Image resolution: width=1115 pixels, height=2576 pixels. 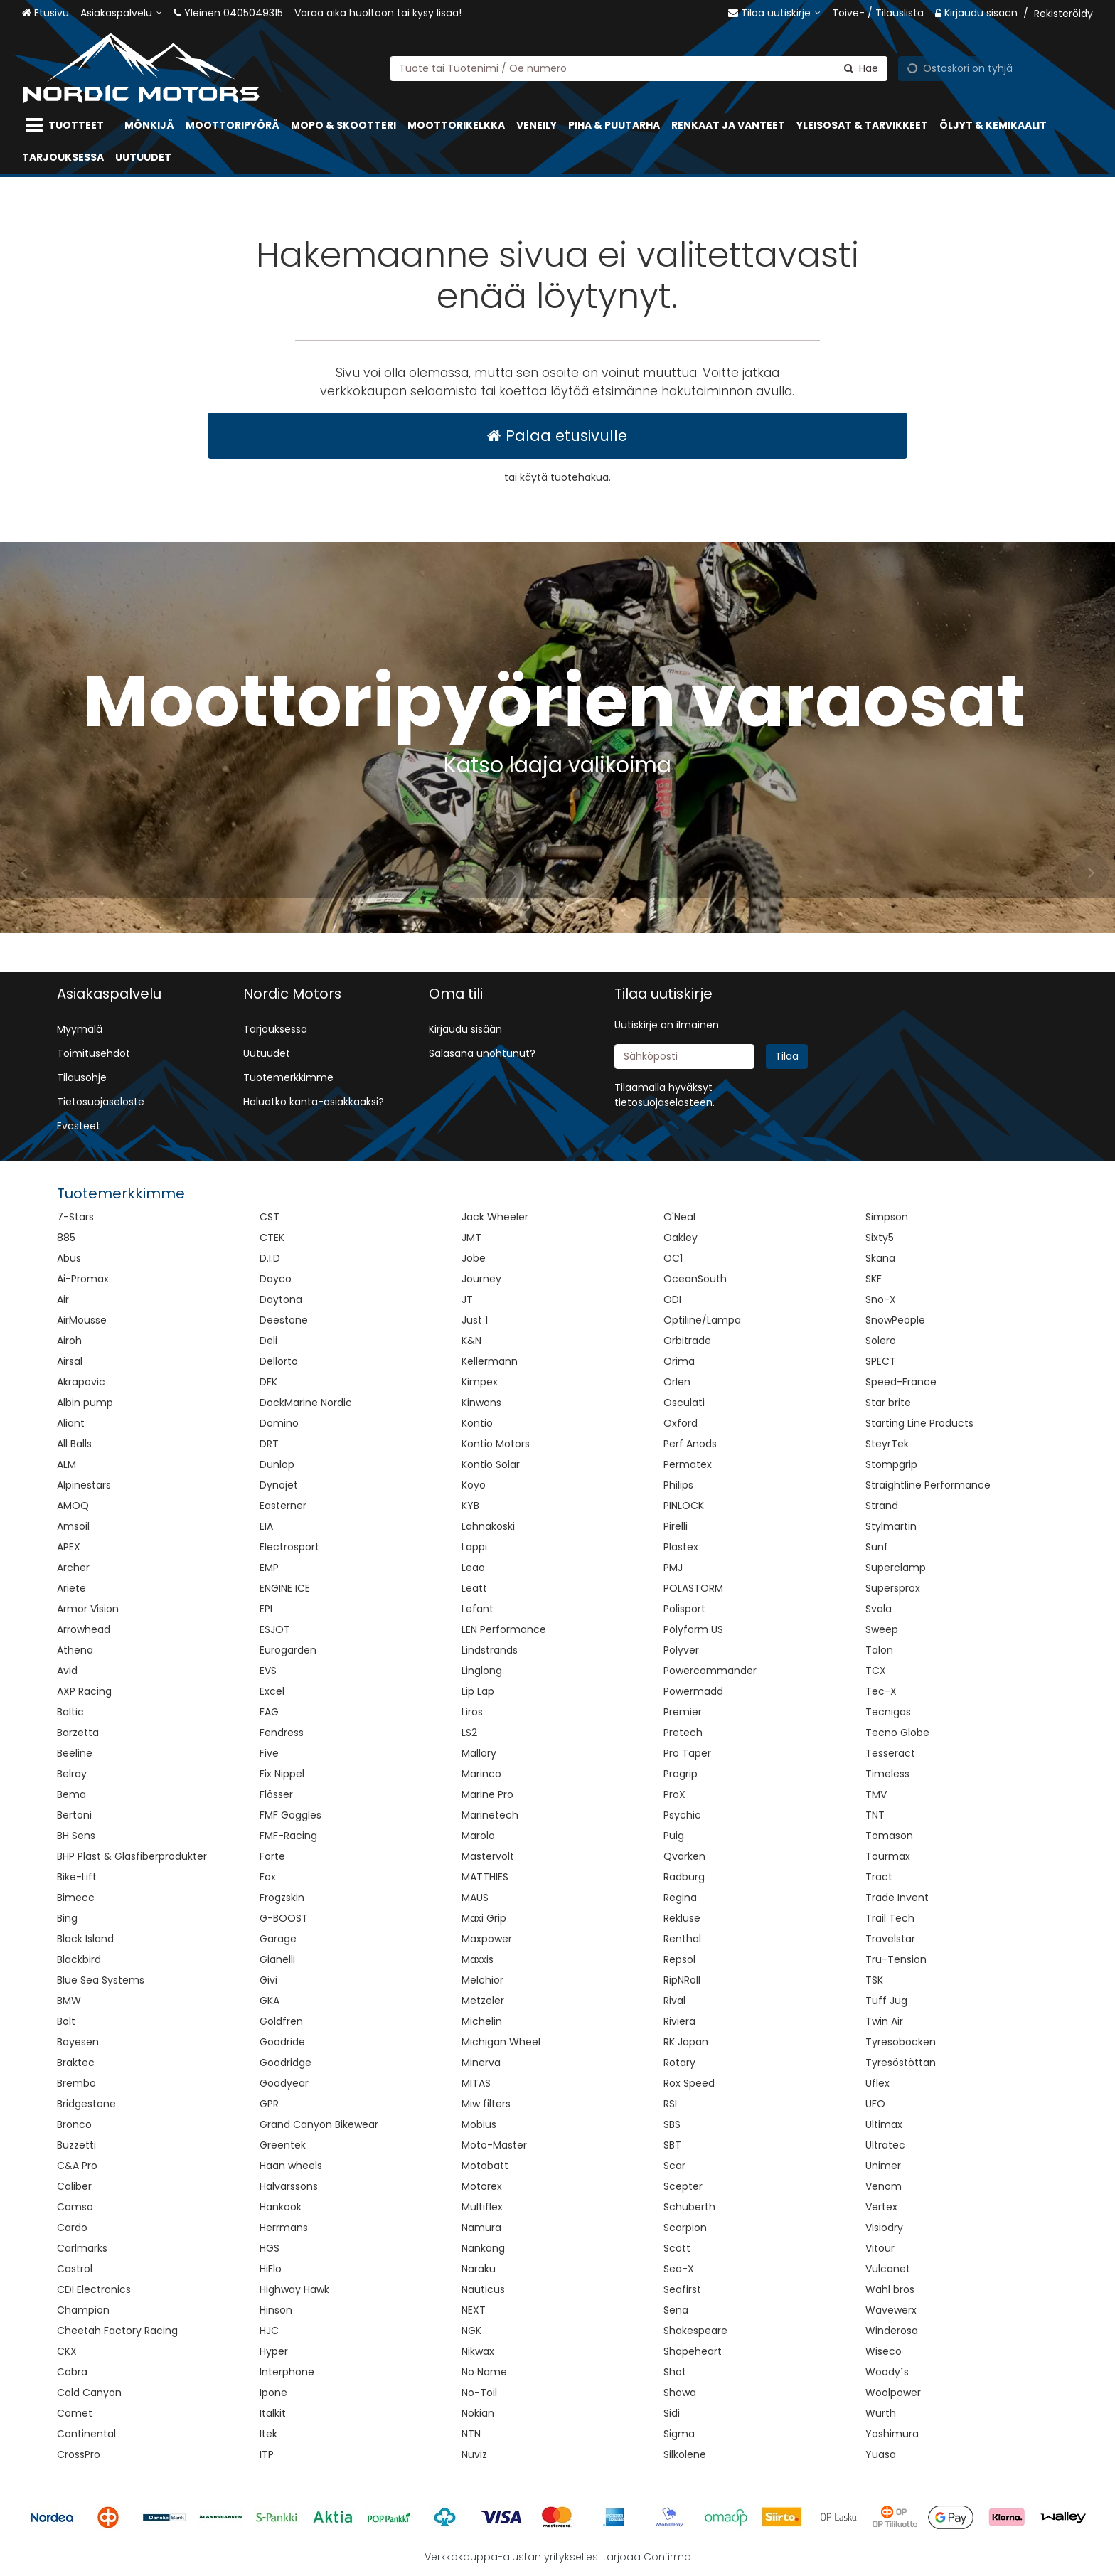 What do you see at coordinates (897, 1732) in the screenshot?
I see `Tecno Globe` at bounding box center [897, 1732].